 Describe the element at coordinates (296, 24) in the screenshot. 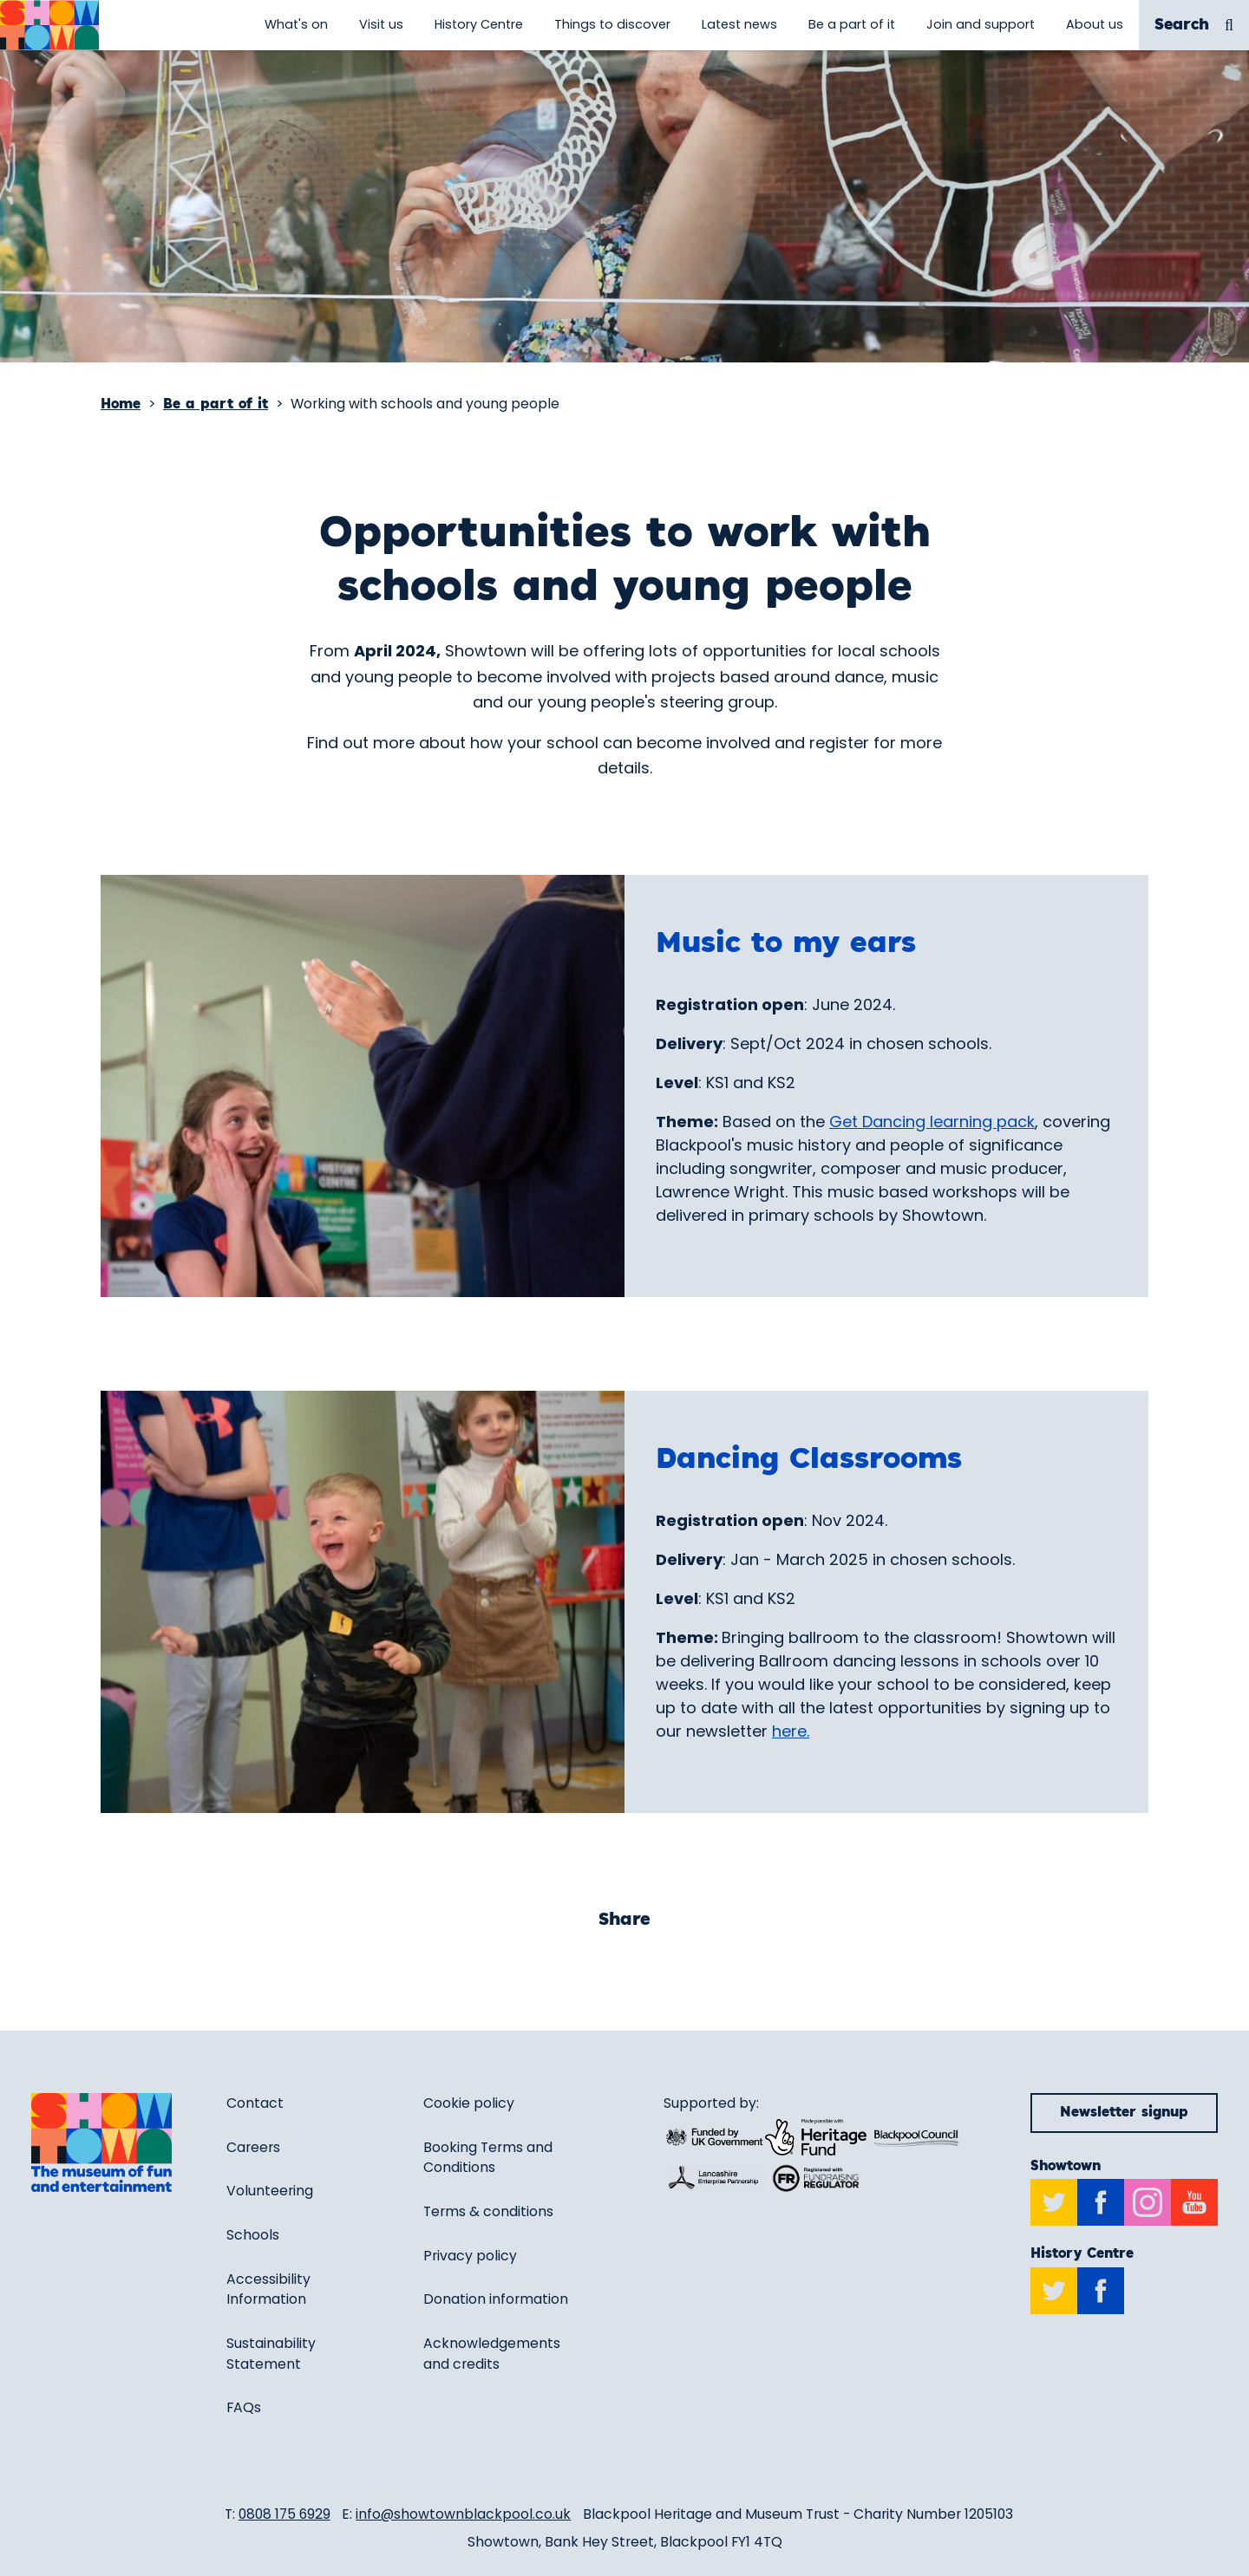

I see `What's on` at that location.